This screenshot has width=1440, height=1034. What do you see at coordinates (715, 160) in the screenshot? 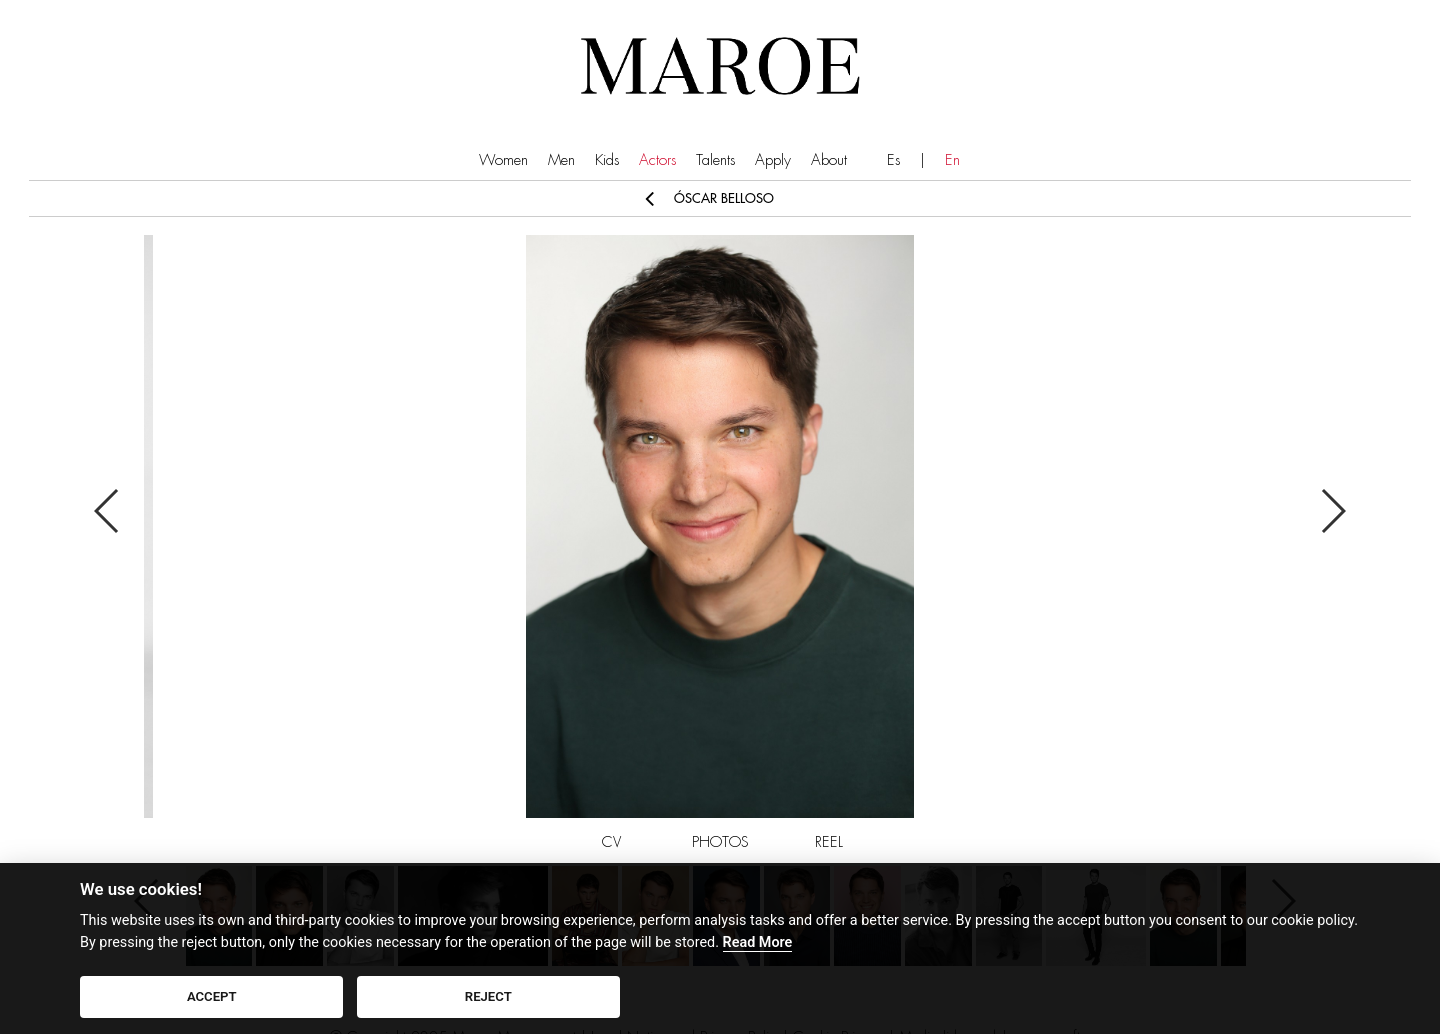
I see `Talents` at bounding box center [715, 160].